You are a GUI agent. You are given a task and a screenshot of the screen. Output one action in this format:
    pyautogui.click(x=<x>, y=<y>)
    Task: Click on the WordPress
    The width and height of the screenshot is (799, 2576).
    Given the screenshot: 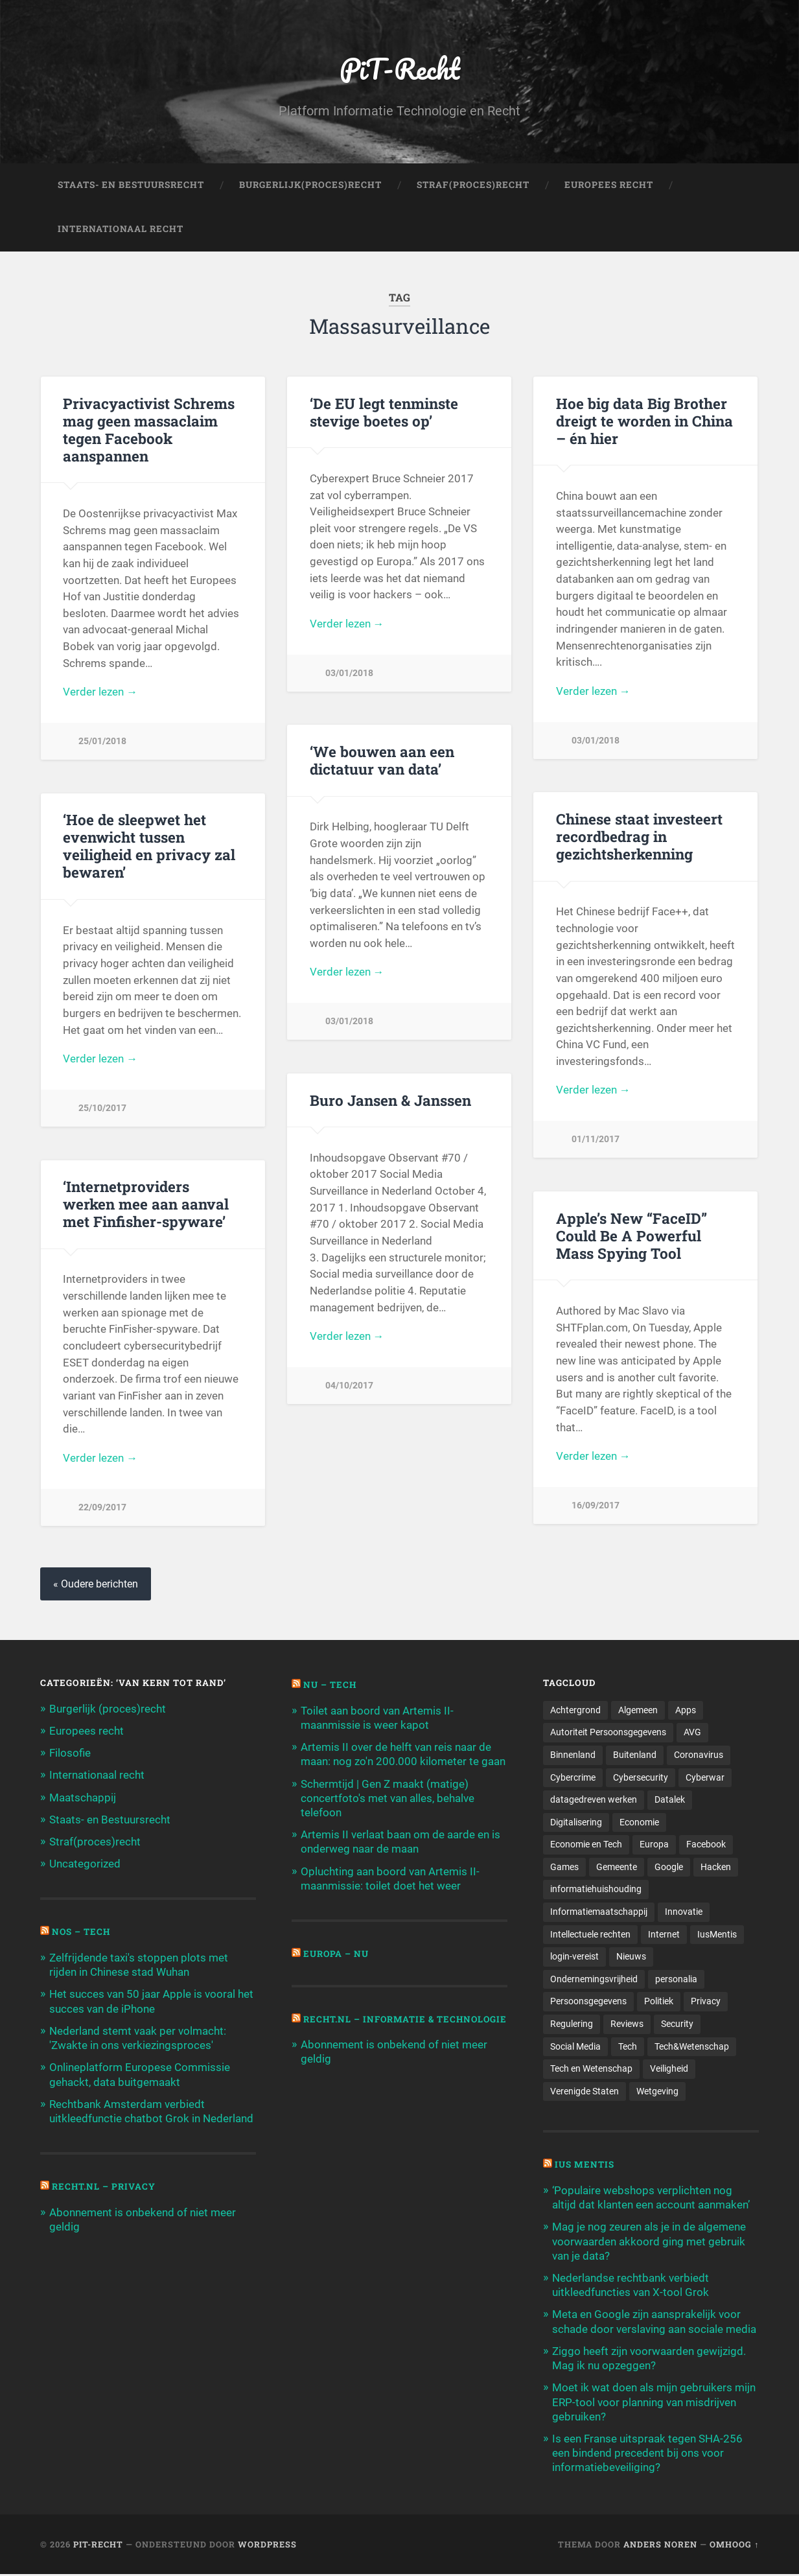 What is the action you would take?
    pyautogui.click(x=267, y=2545)
    